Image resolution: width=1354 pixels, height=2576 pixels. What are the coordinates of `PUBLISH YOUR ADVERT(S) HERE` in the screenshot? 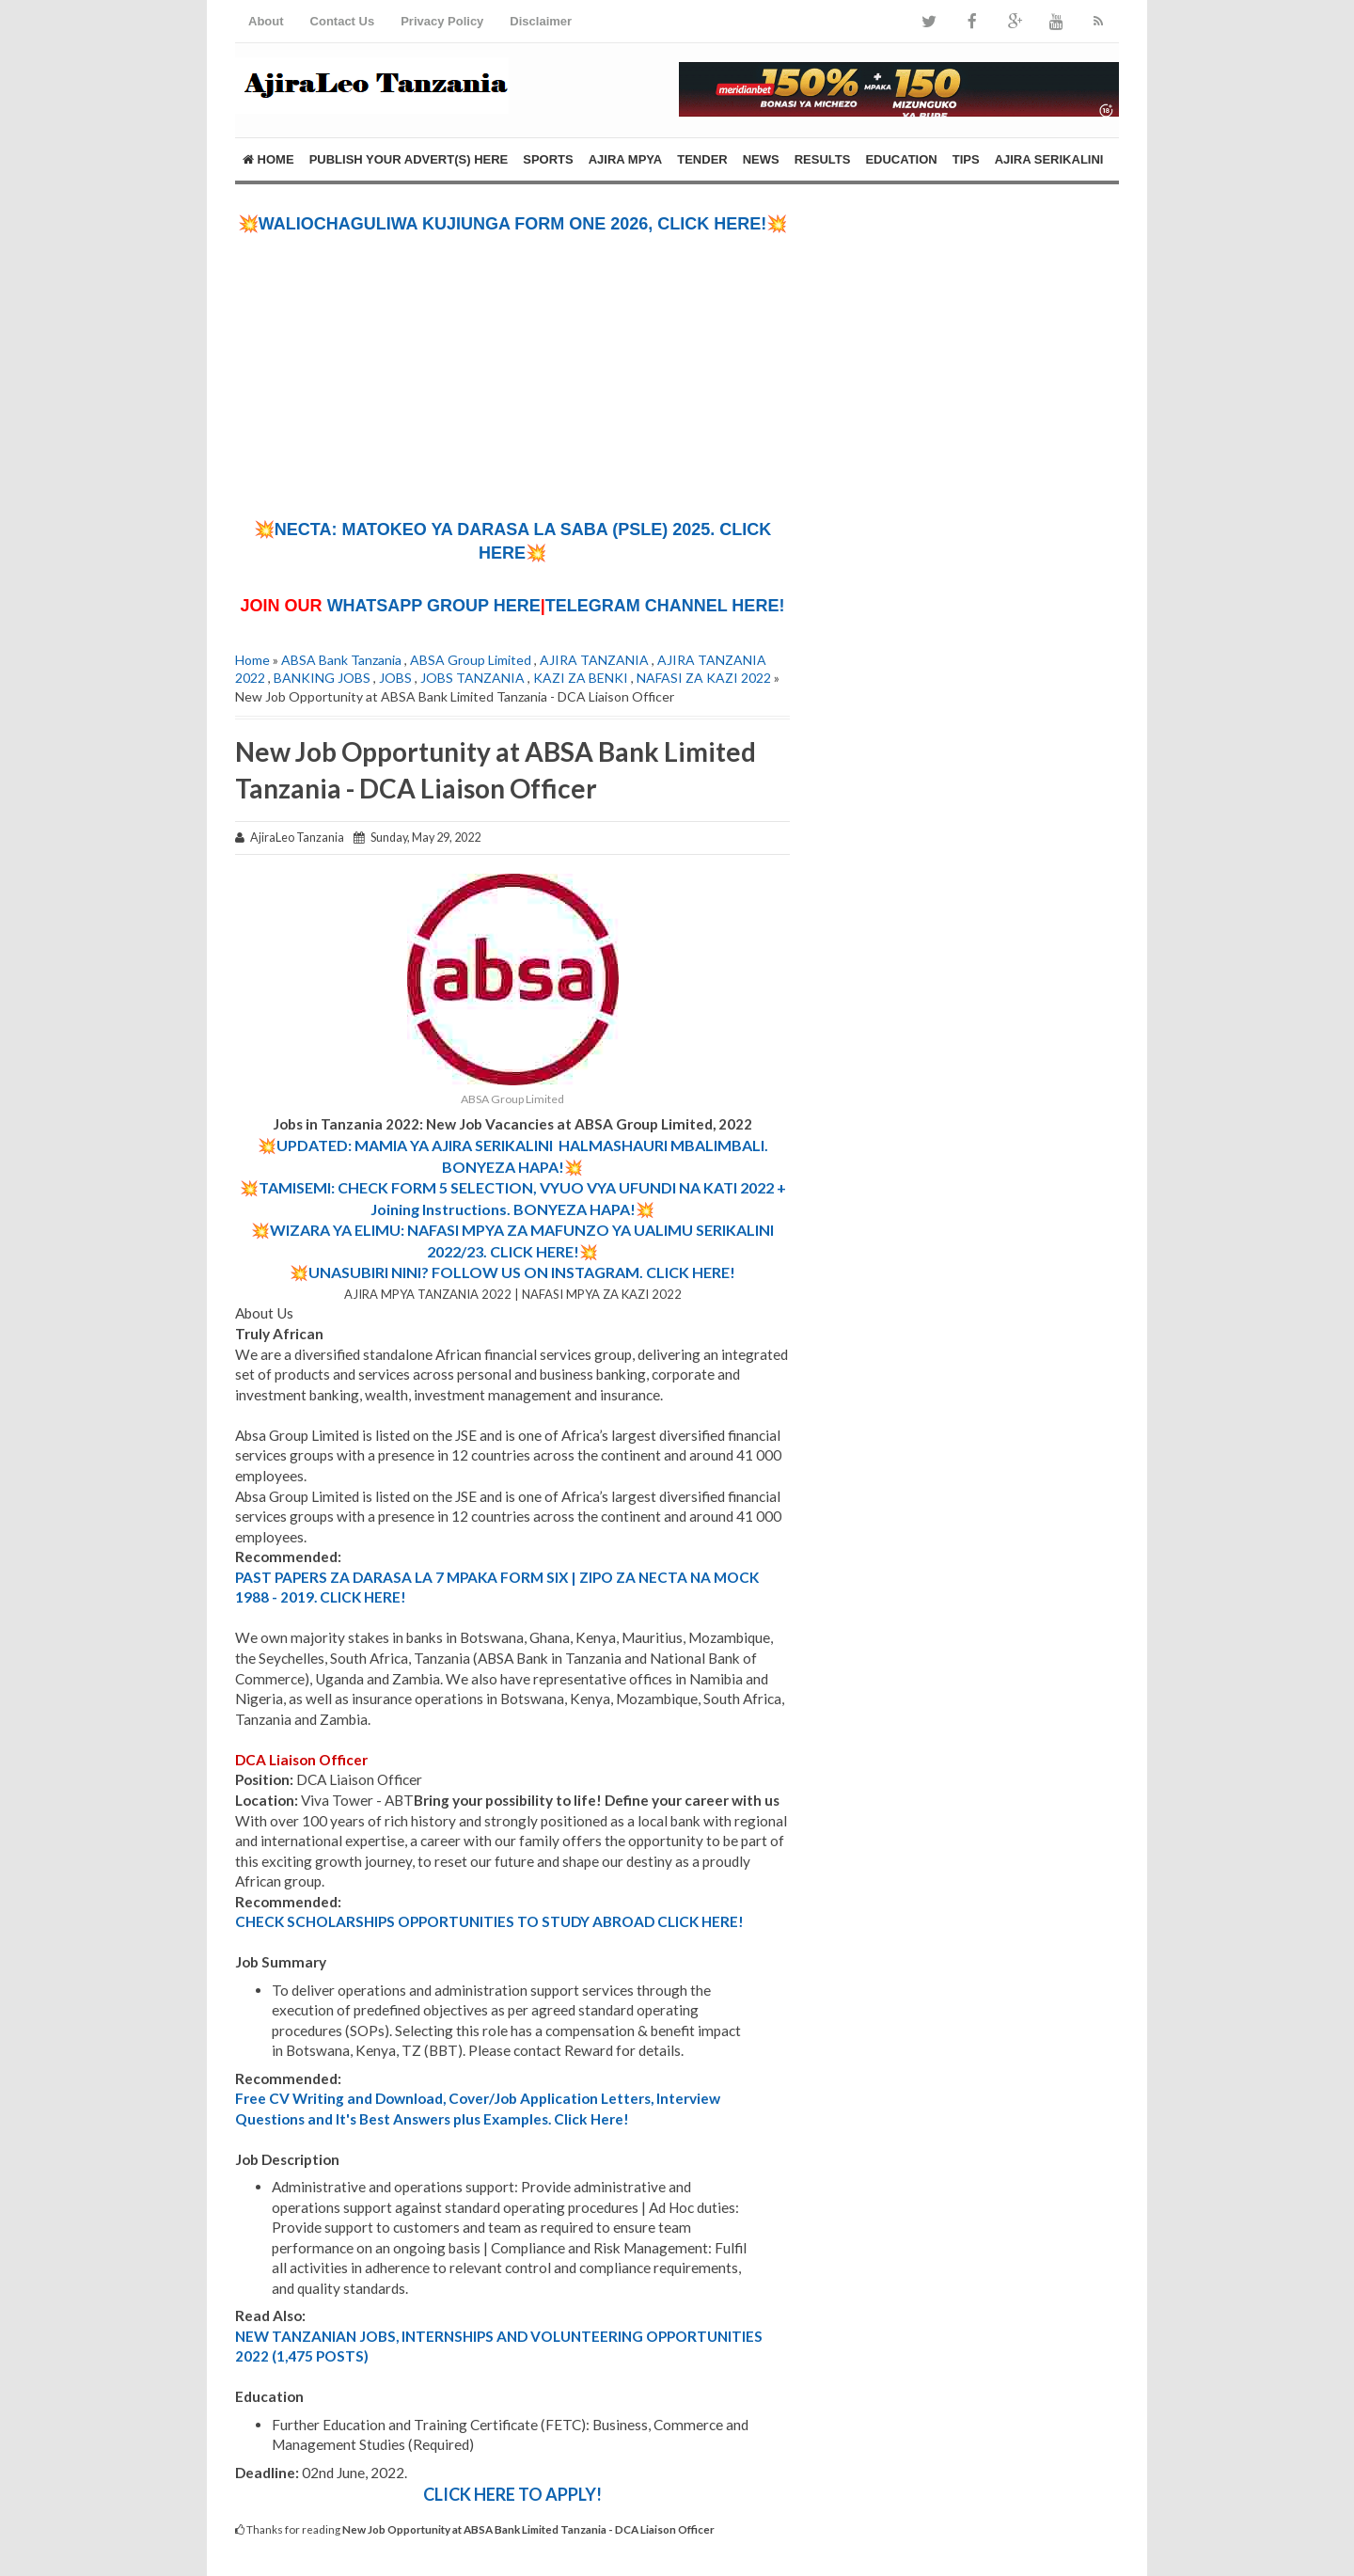 It's located at (409, 159).